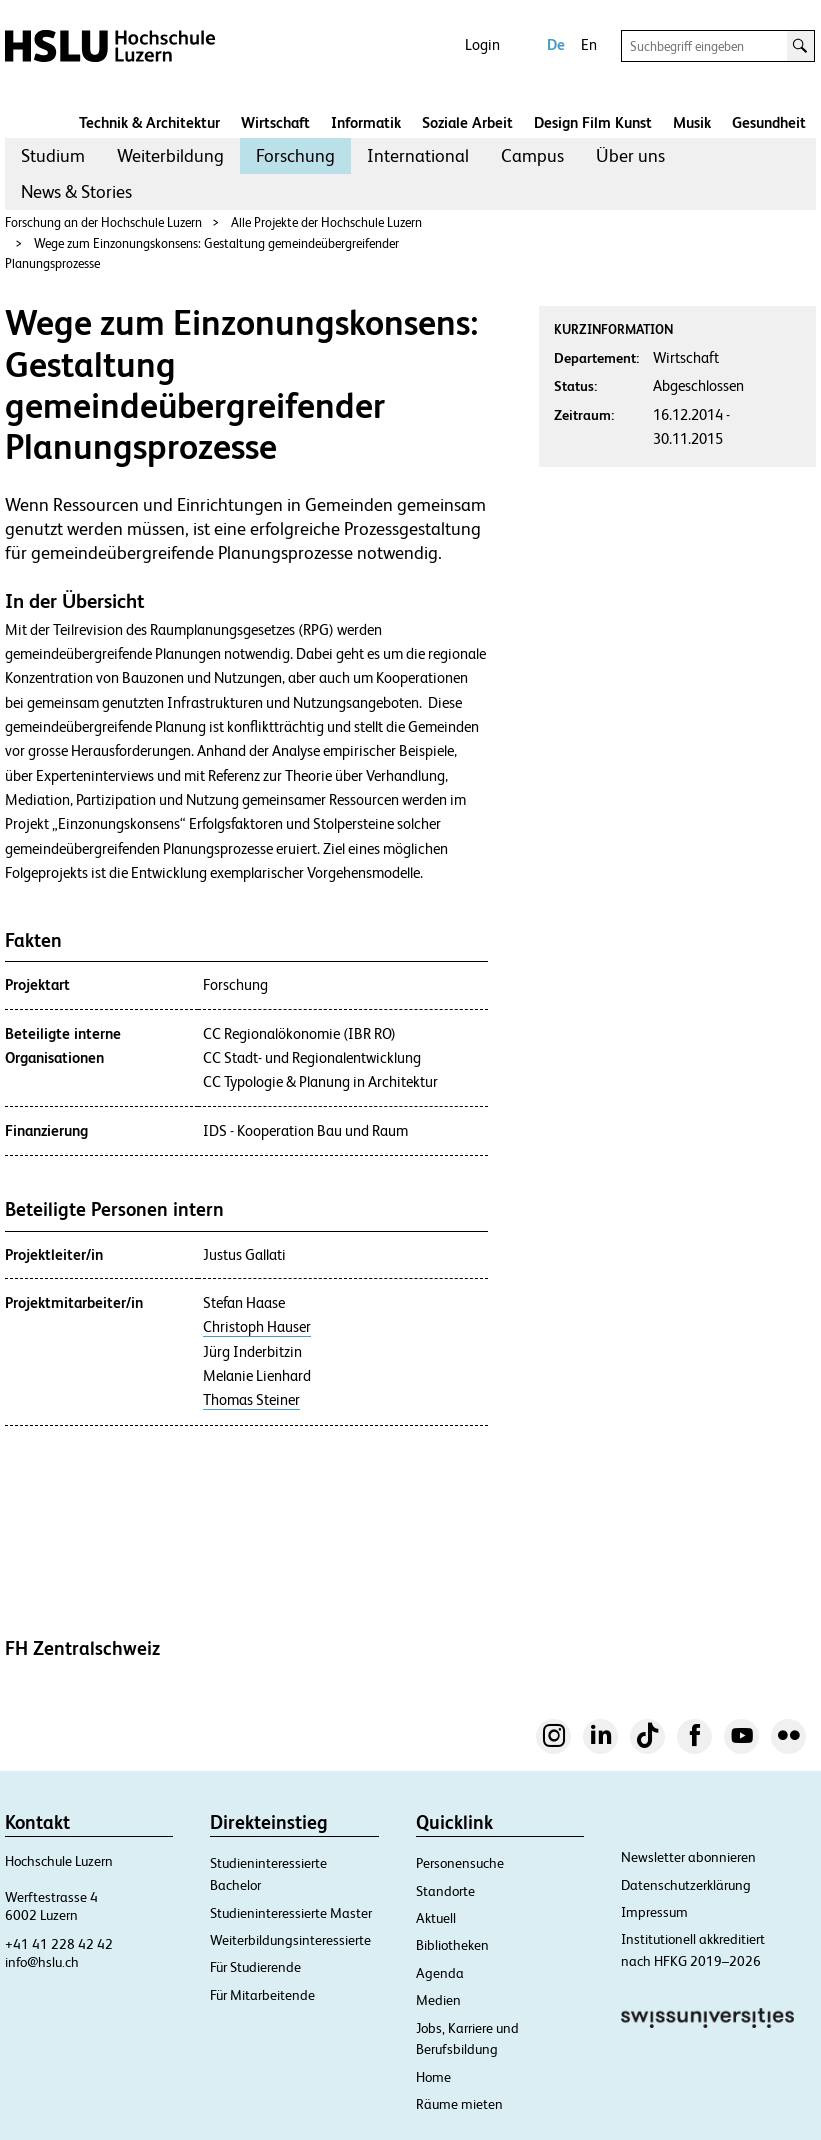 The width and height of the screenshot is (821, 2140). Describe the element at coordinates (295, 155) in the screenshot. I see `Forschung` at that location.